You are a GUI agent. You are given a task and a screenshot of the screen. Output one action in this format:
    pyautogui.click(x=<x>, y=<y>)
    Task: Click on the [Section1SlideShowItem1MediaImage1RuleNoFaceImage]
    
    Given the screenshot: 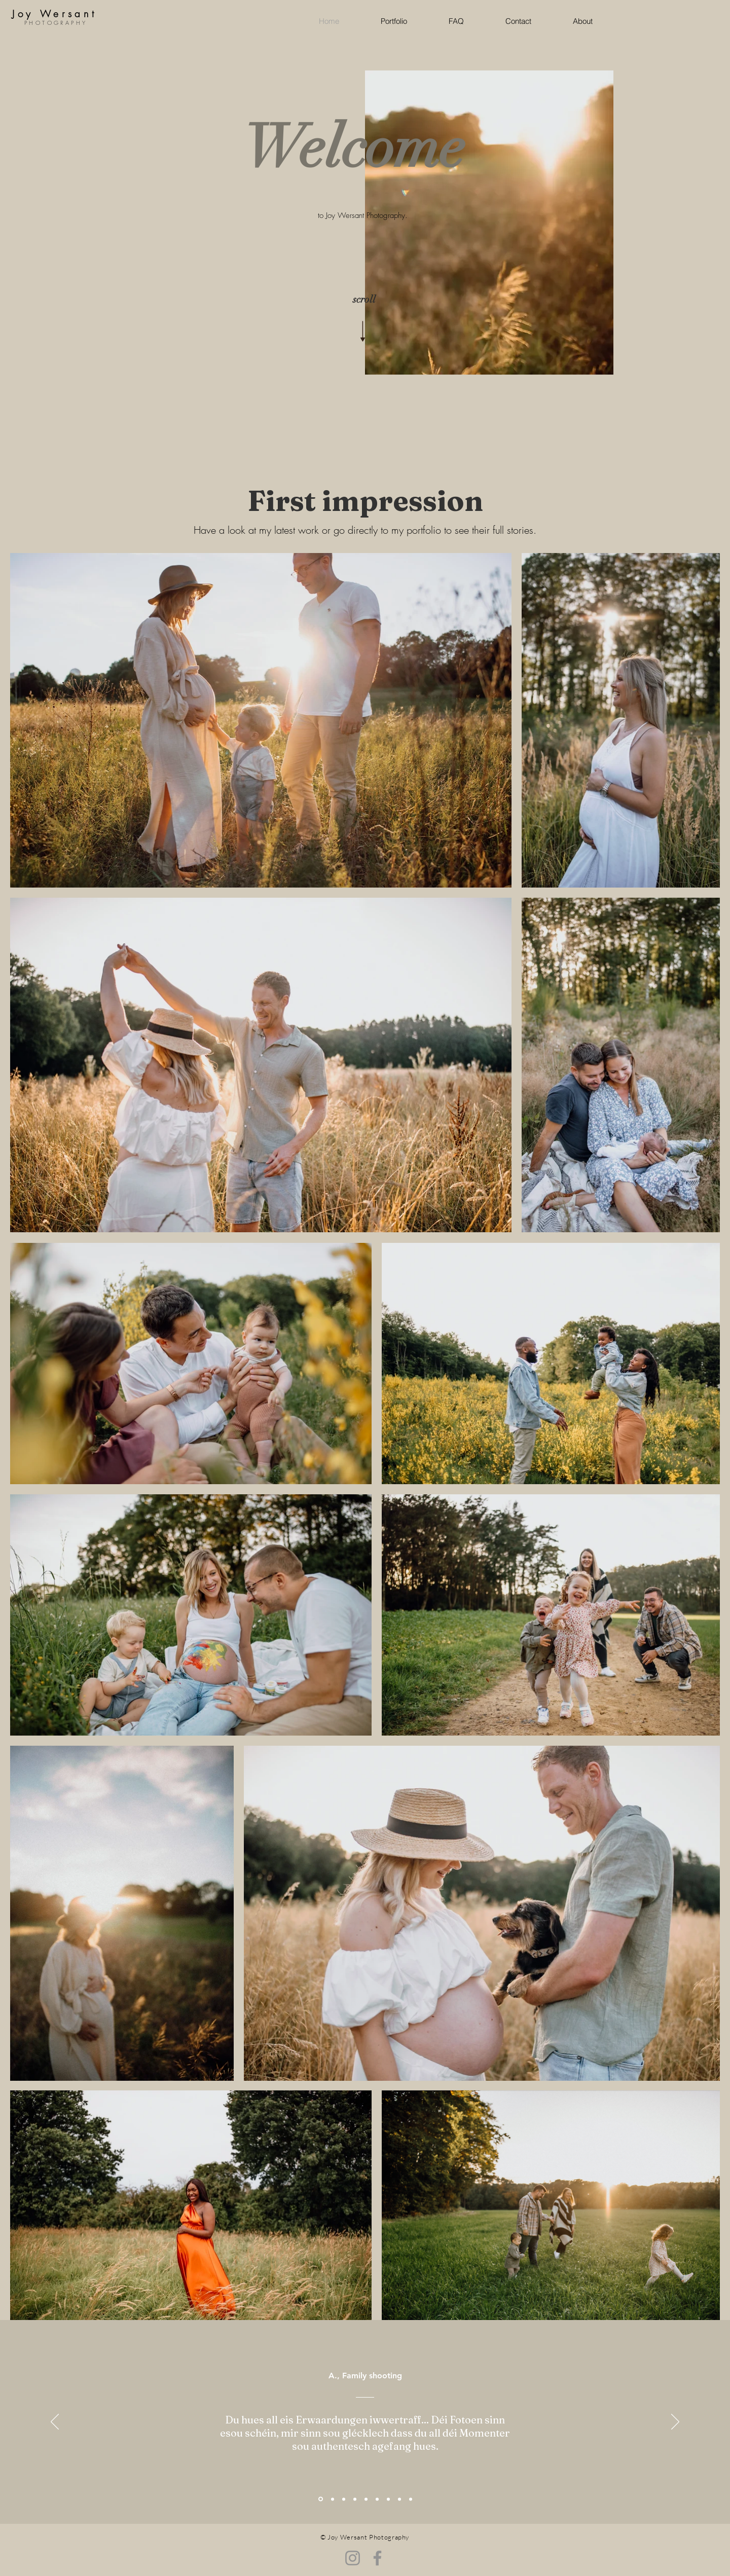 What is the action you would take?
    pyautogui.click(x=320, y=2499)
    